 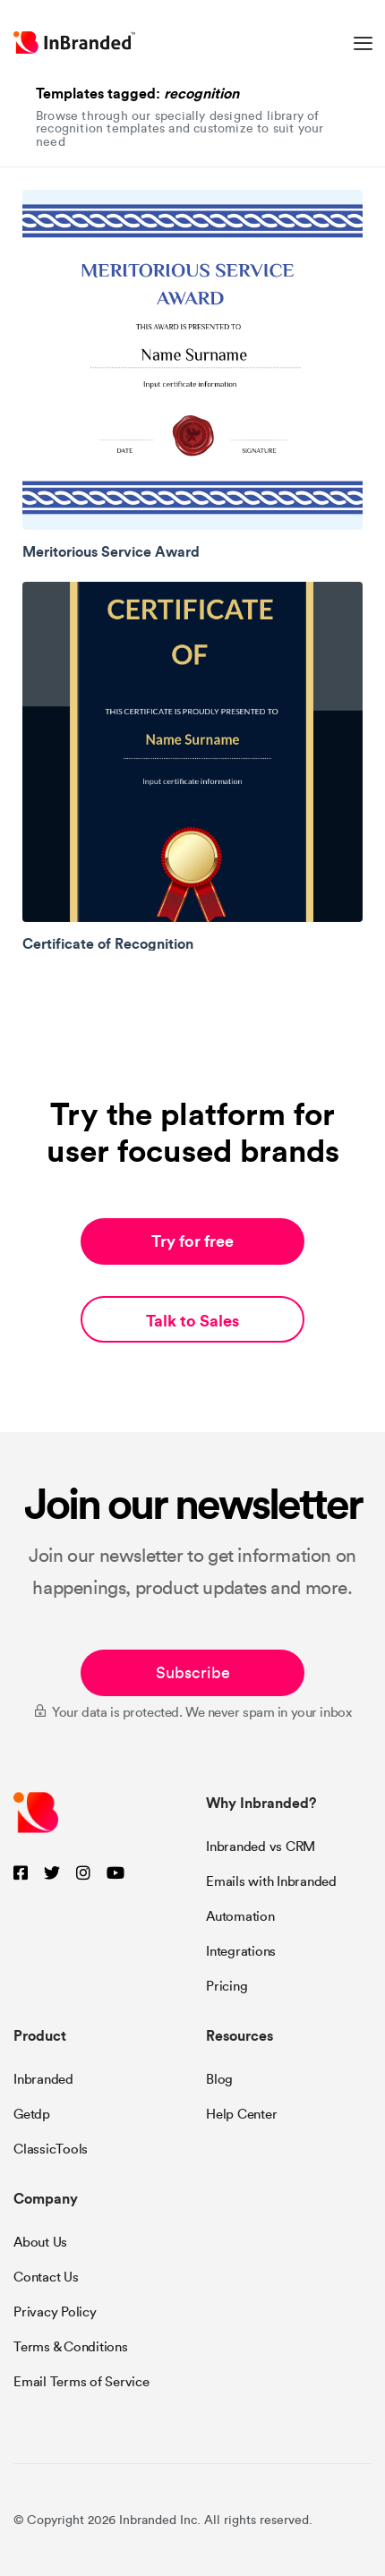 I want to click on Try for free, so click(x=192, y=1241).